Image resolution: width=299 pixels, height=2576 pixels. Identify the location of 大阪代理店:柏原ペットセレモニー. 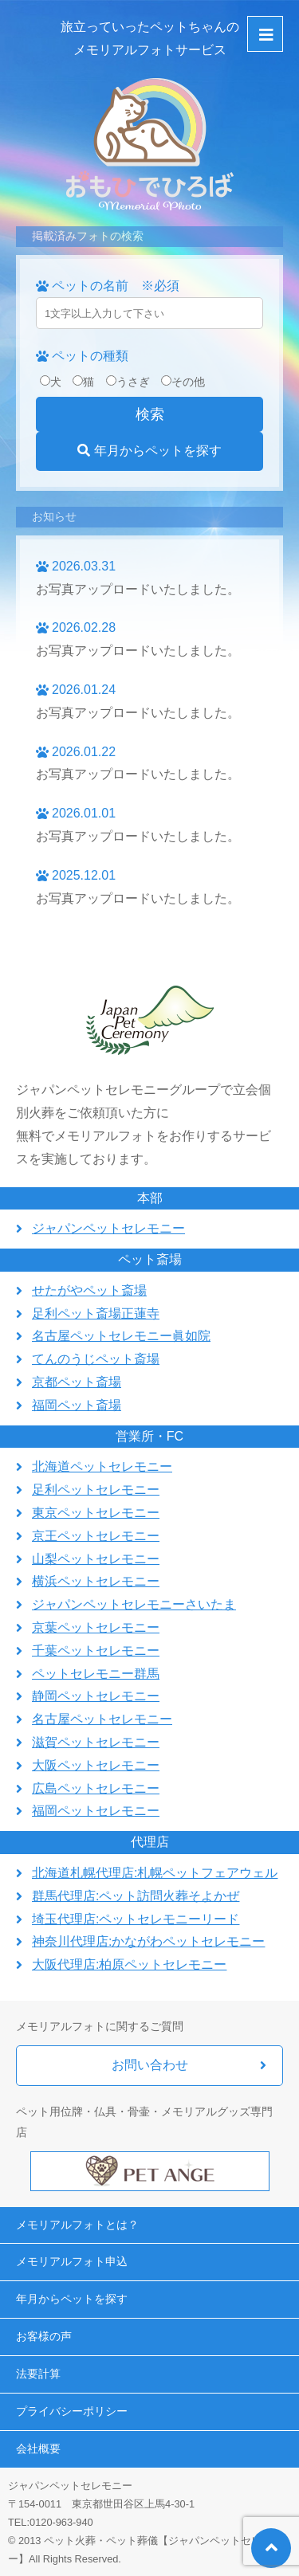
(129, 1964).